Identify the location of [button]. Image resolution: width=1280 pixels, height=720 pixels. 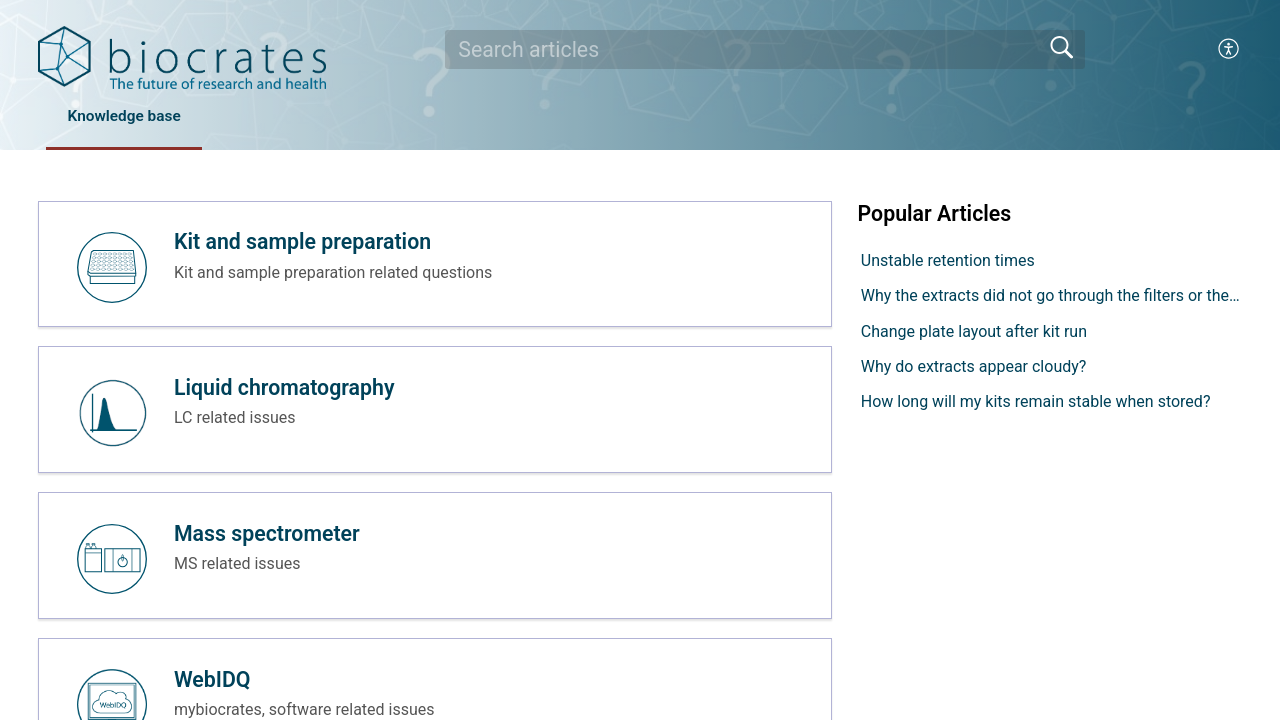
(1229, 49).